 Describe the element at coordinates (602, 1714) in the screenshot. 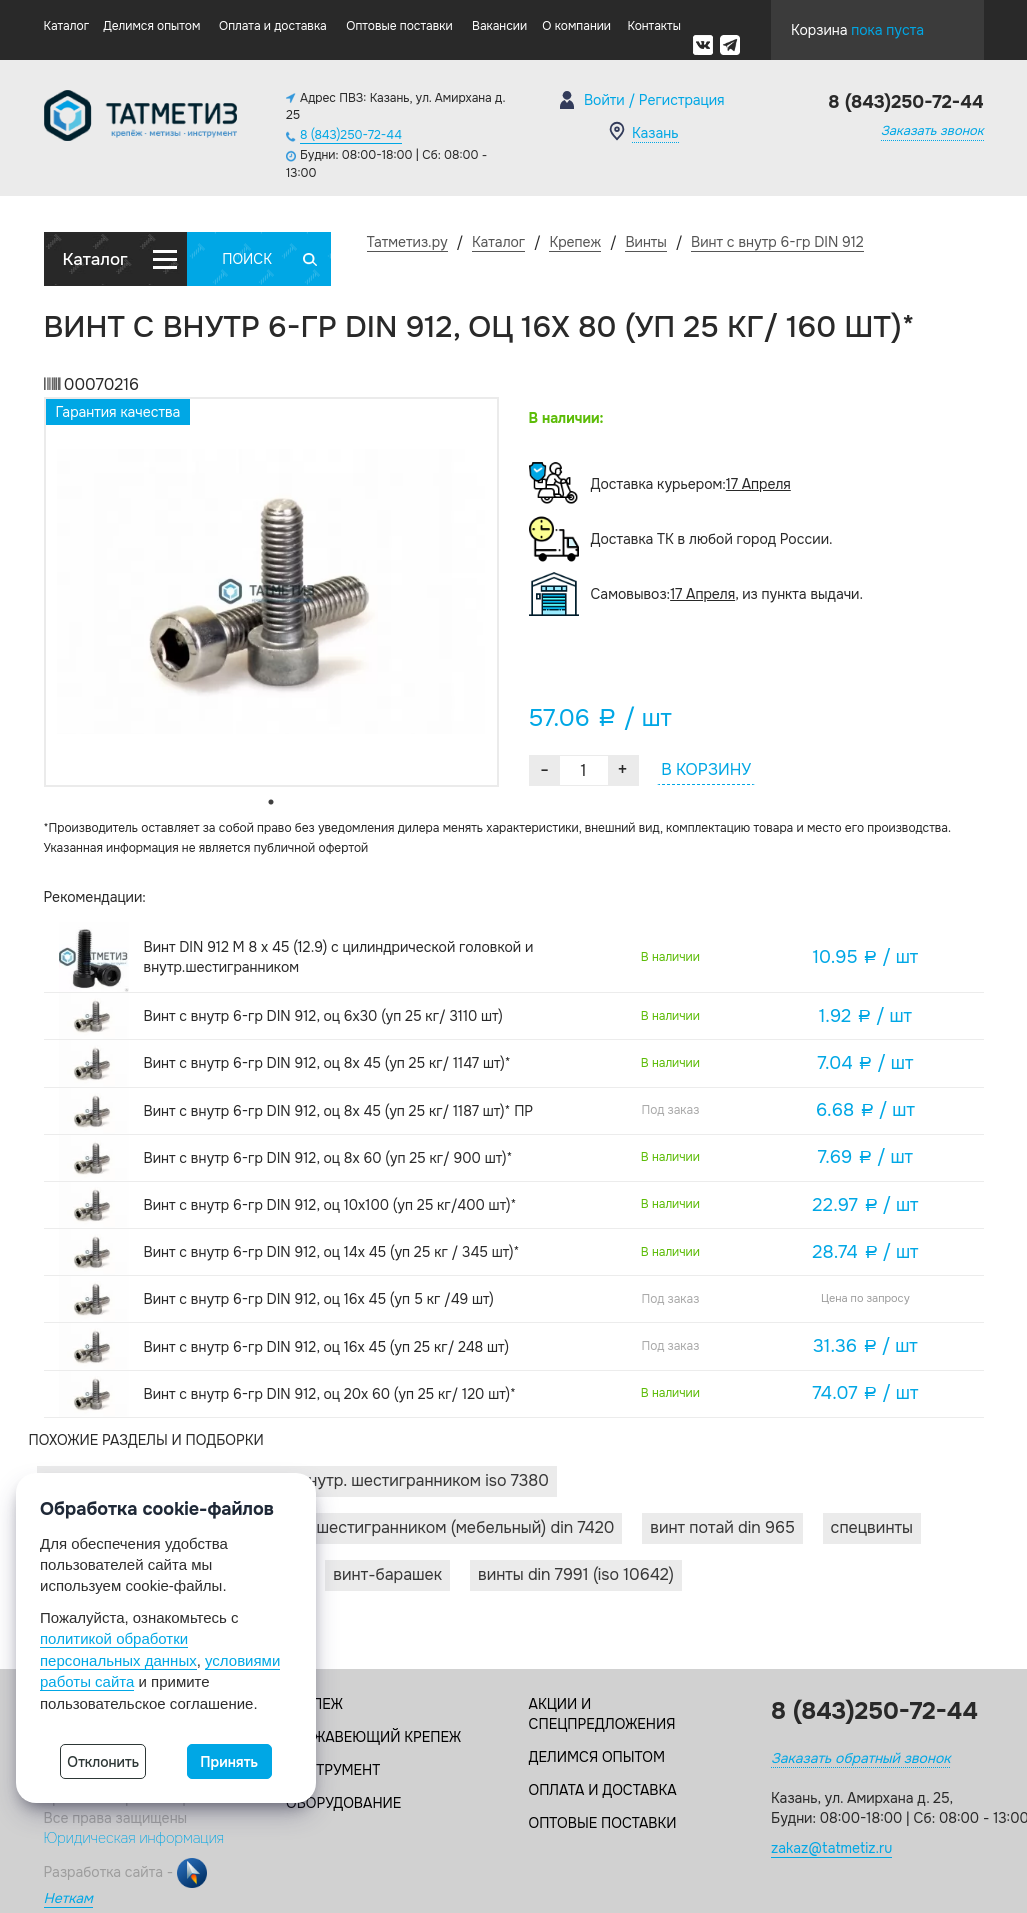

I see `Акции и спецпредложения` at that location.